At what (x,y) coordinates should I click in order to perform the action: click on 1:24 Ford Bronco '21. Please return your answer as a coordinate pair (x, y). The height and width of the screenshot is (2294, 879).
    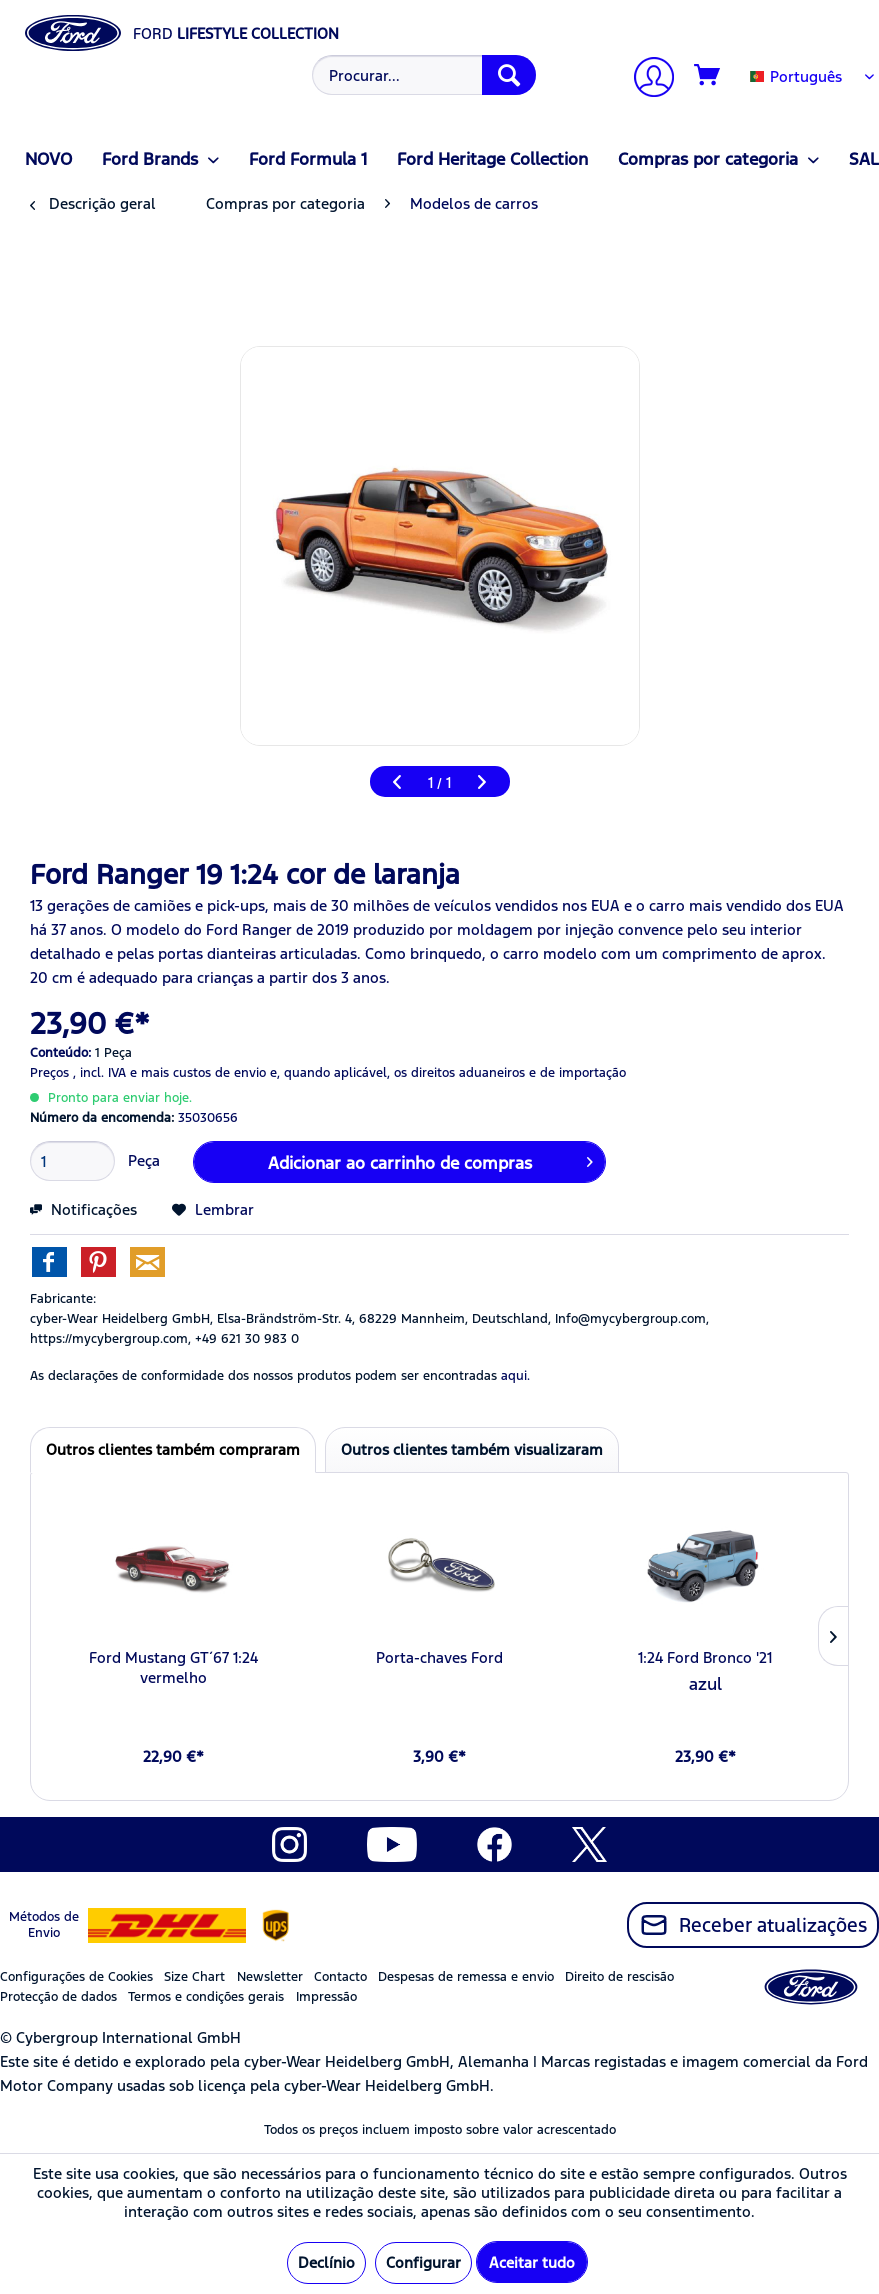
    Looking at the image, I should click on (705, 1657).